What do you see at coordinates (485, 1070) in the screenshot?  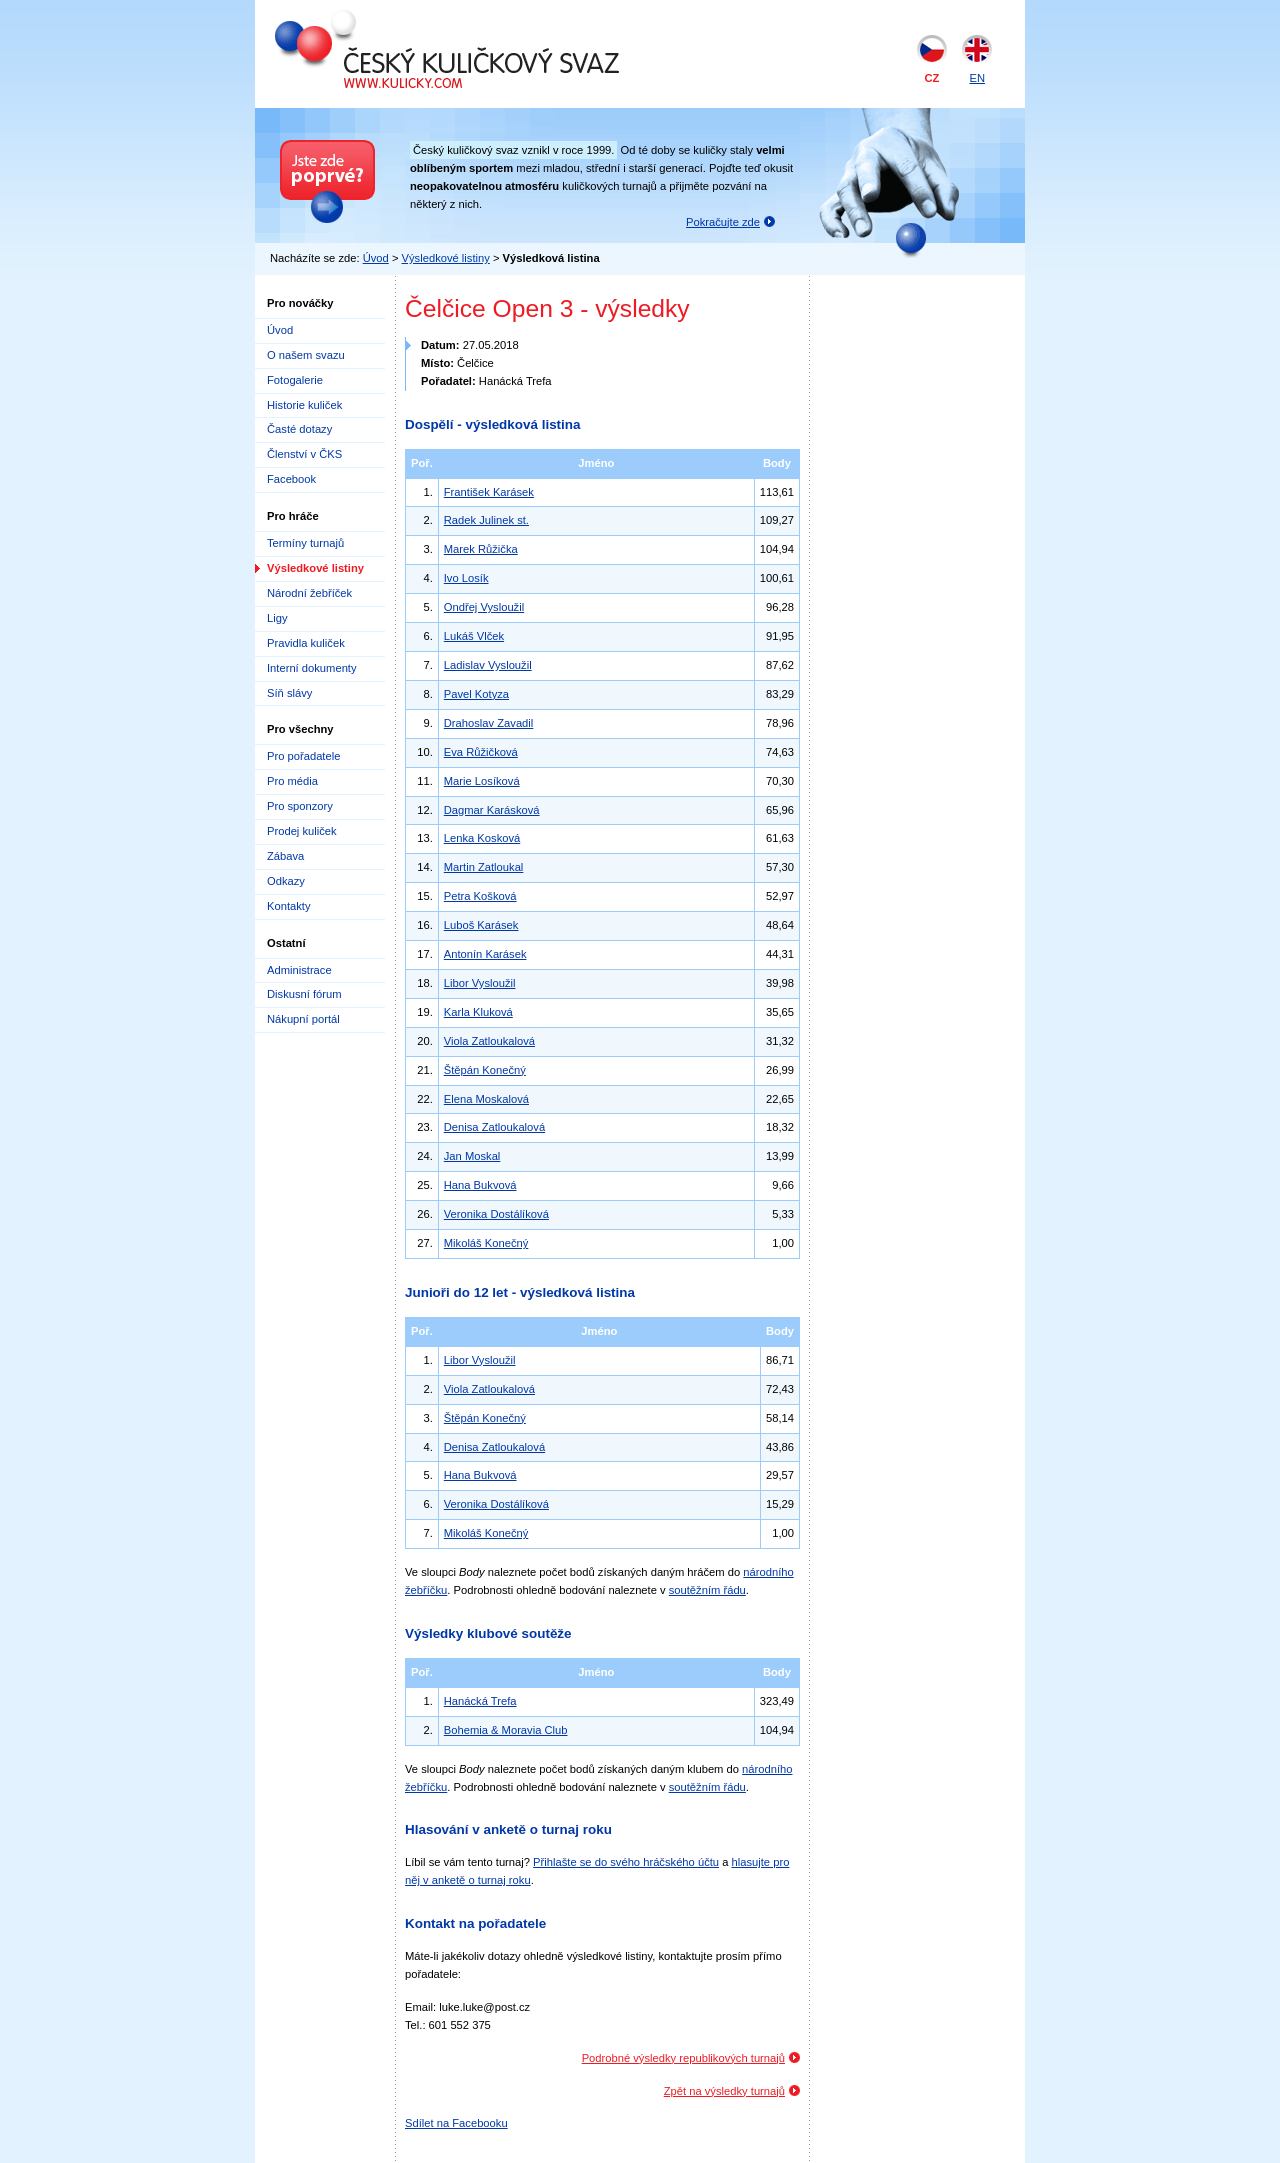 I see `Štěpán Konečný` at bounding box center [485, 1070].